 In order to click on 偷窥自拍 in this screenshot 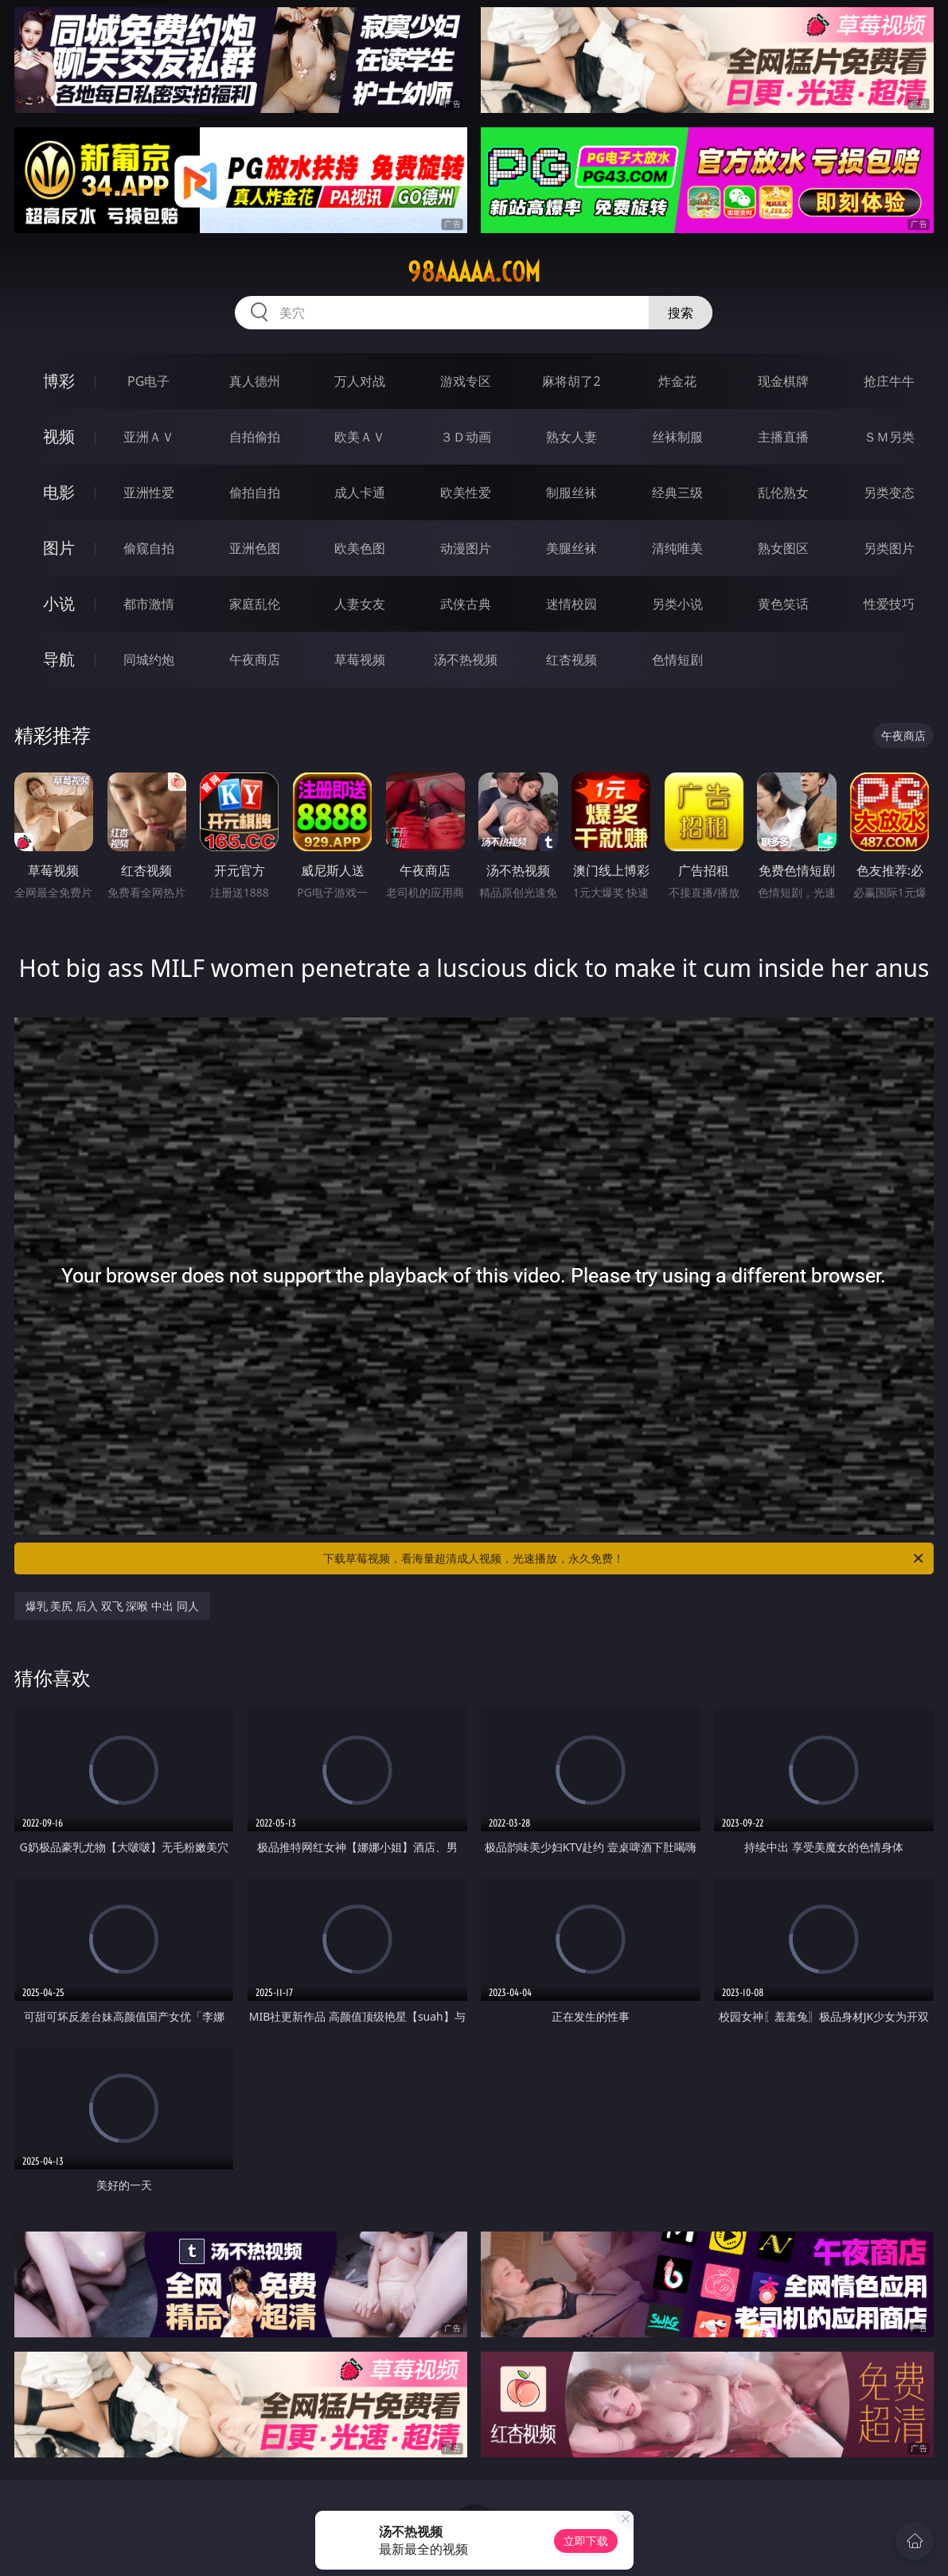, I will do `click(148, 548)`.